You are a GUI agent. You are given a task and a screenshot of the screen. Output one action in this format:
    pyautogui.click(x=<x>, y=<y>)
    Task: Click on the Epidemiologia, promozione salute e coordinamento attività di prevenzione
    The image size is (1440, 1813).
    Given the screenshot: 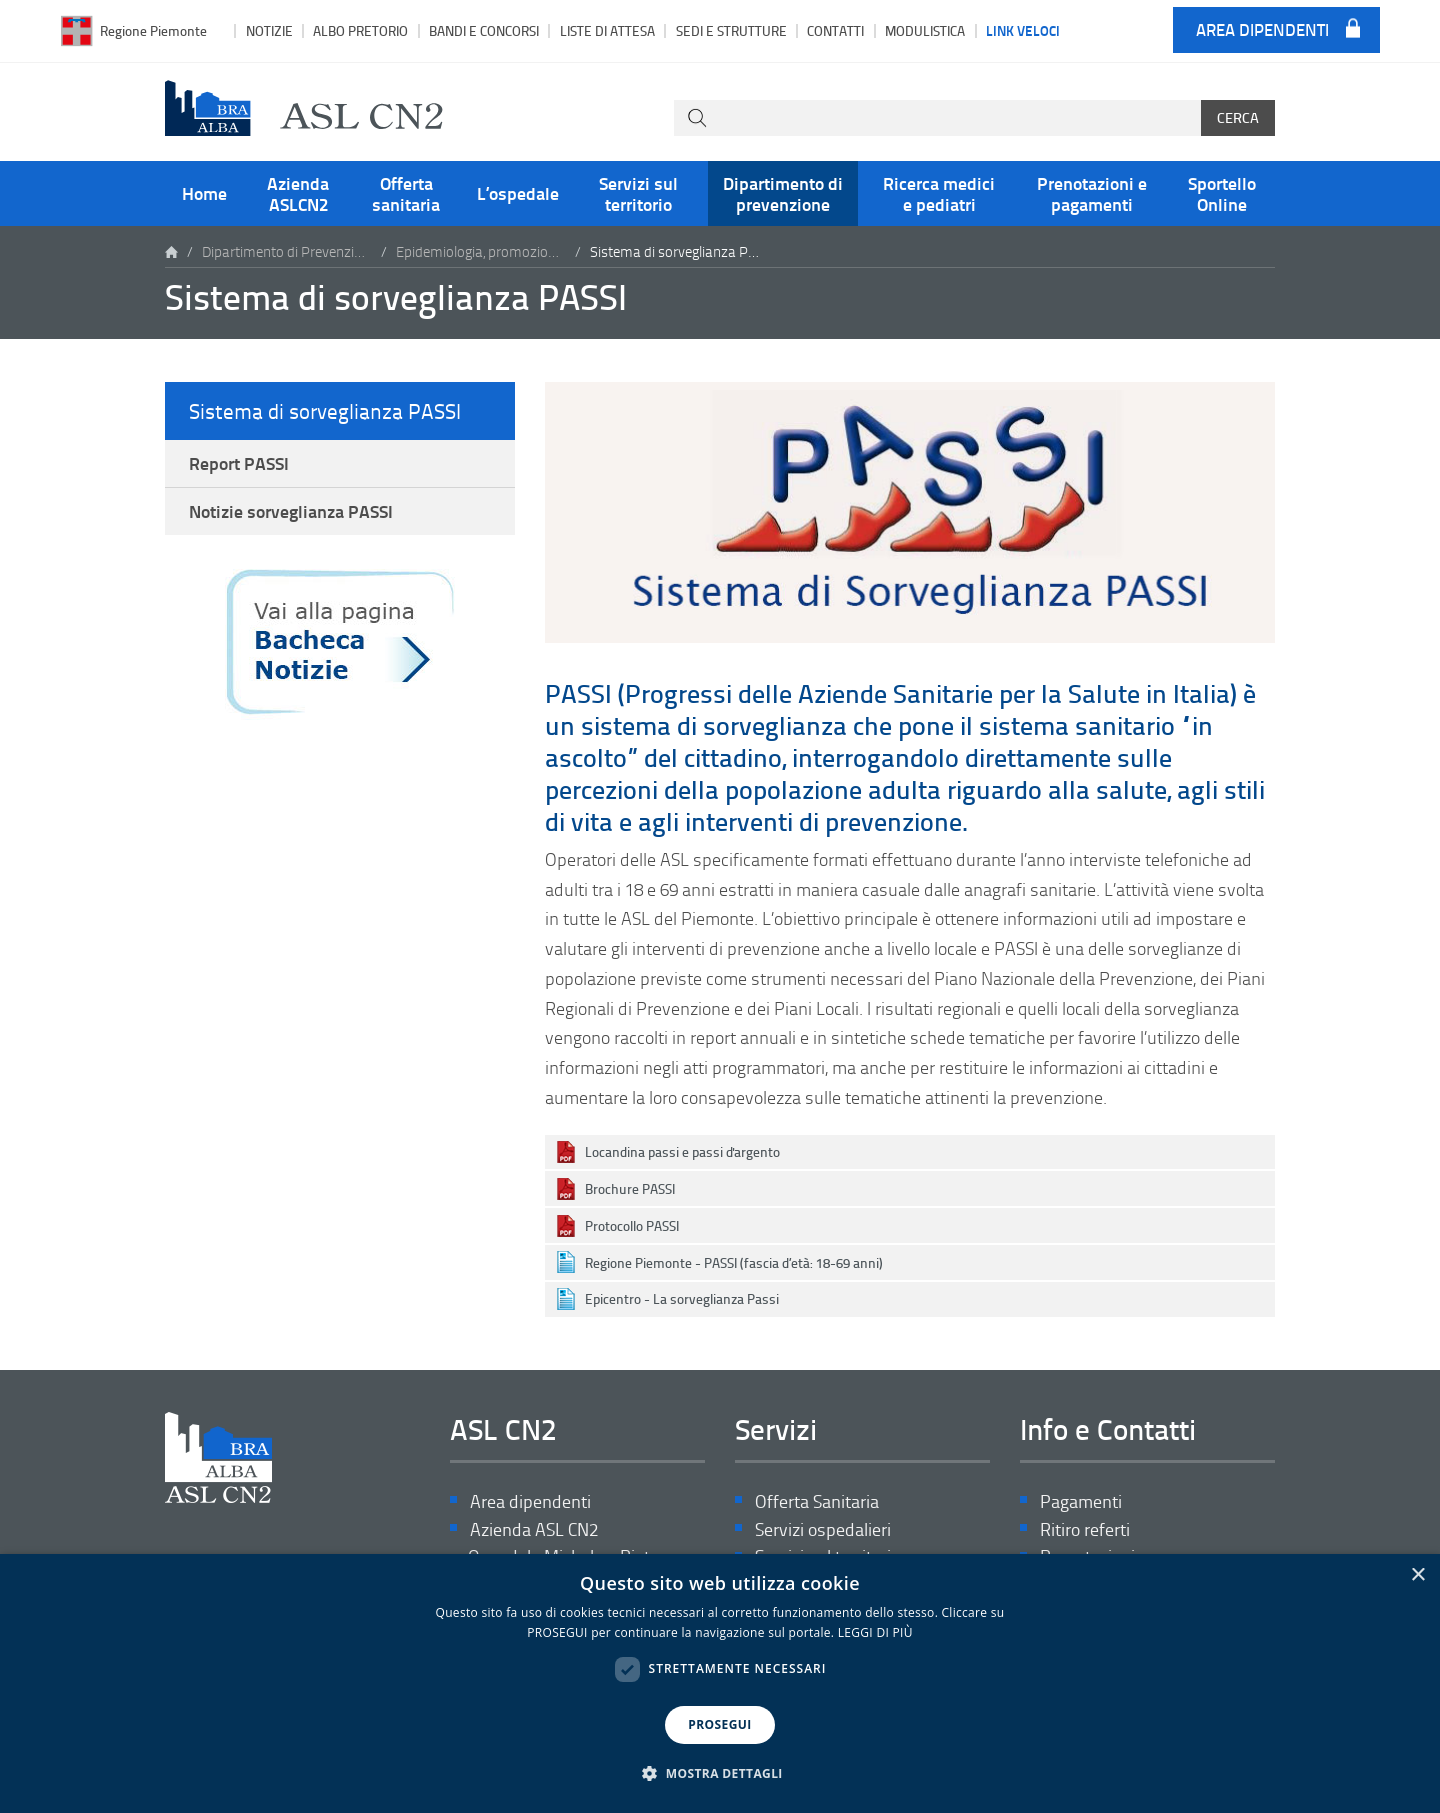 What is the action you would take?
    pyautogui.click(x=481, y=251)
    